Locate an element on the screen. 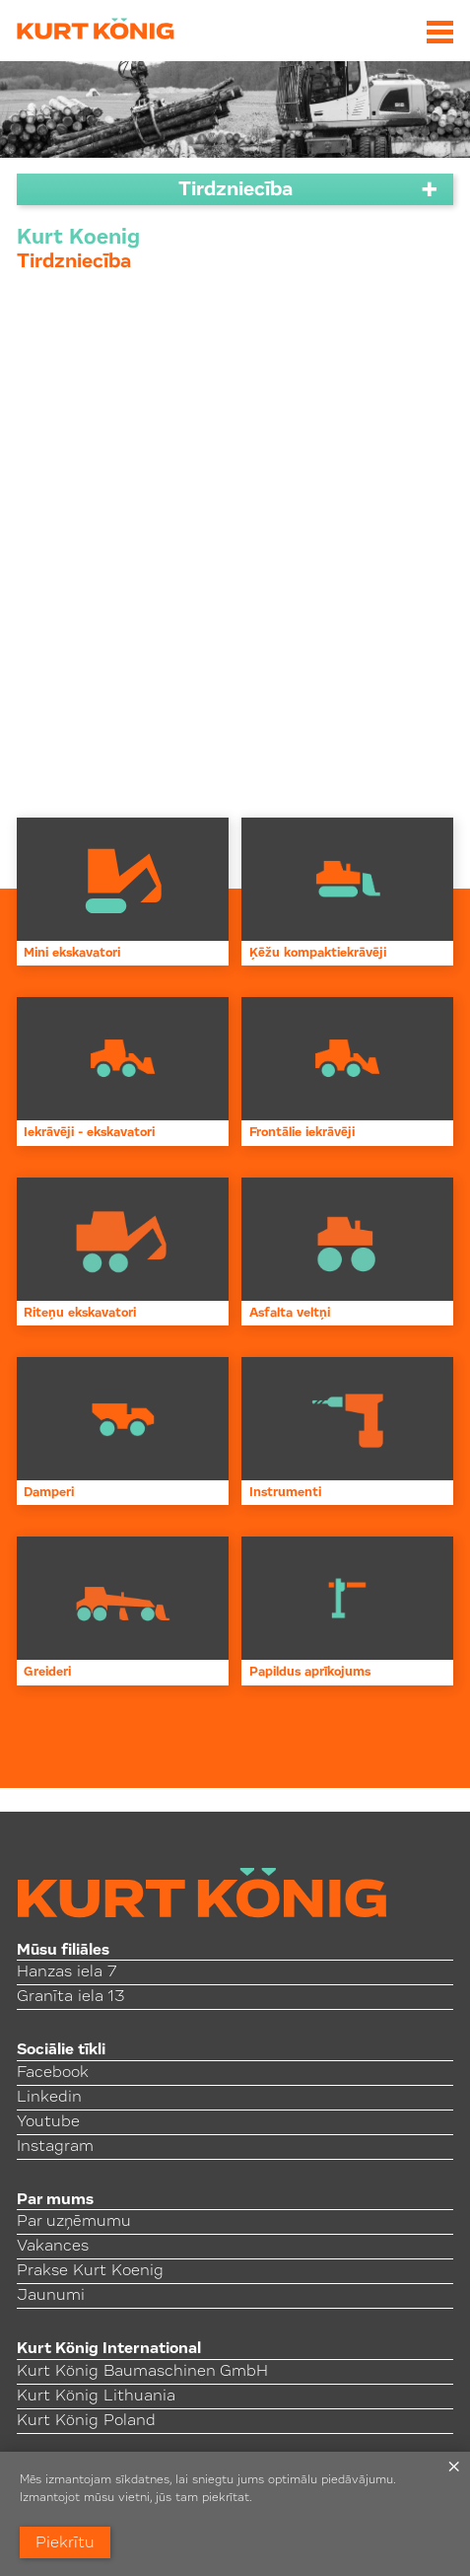 Image resolution: width=470 pixels, height=2576 pixels. Instagram is located at coordinates (55, 2147).